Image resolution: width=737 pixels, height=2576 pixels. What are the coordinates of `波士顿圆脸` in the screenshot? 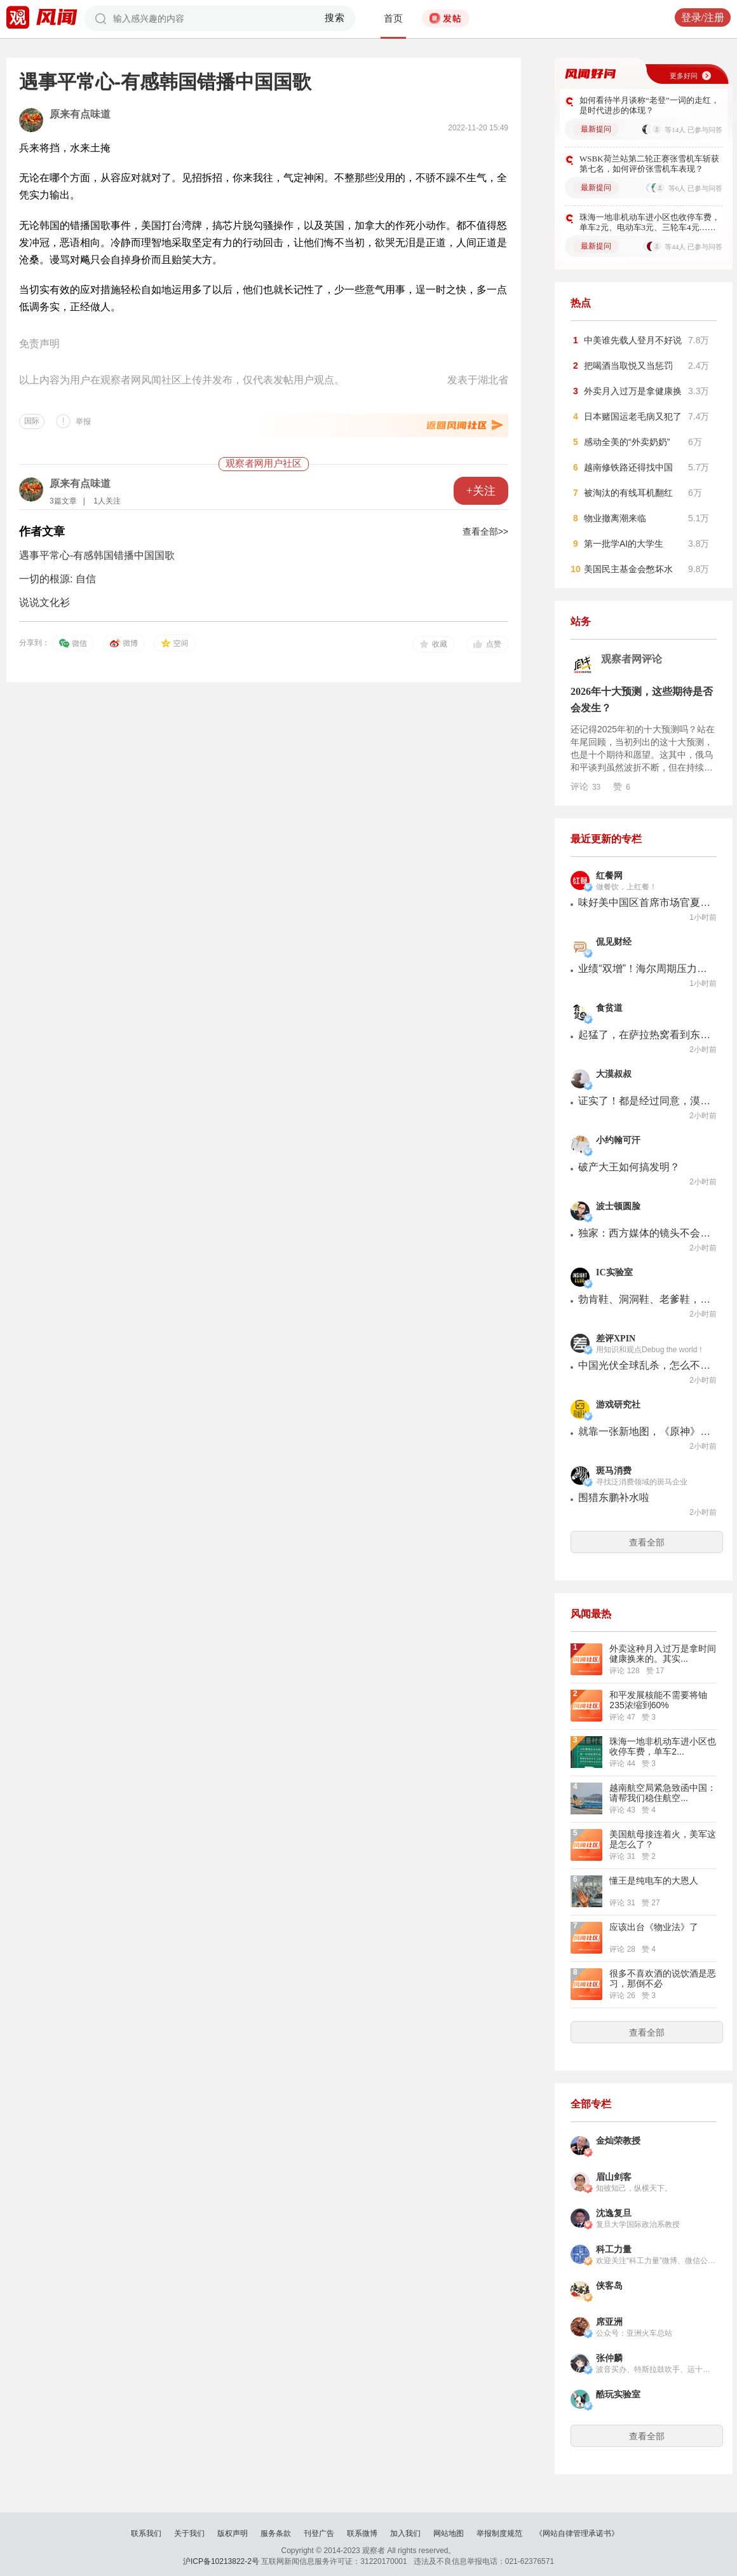 It's located at (618, 1206).